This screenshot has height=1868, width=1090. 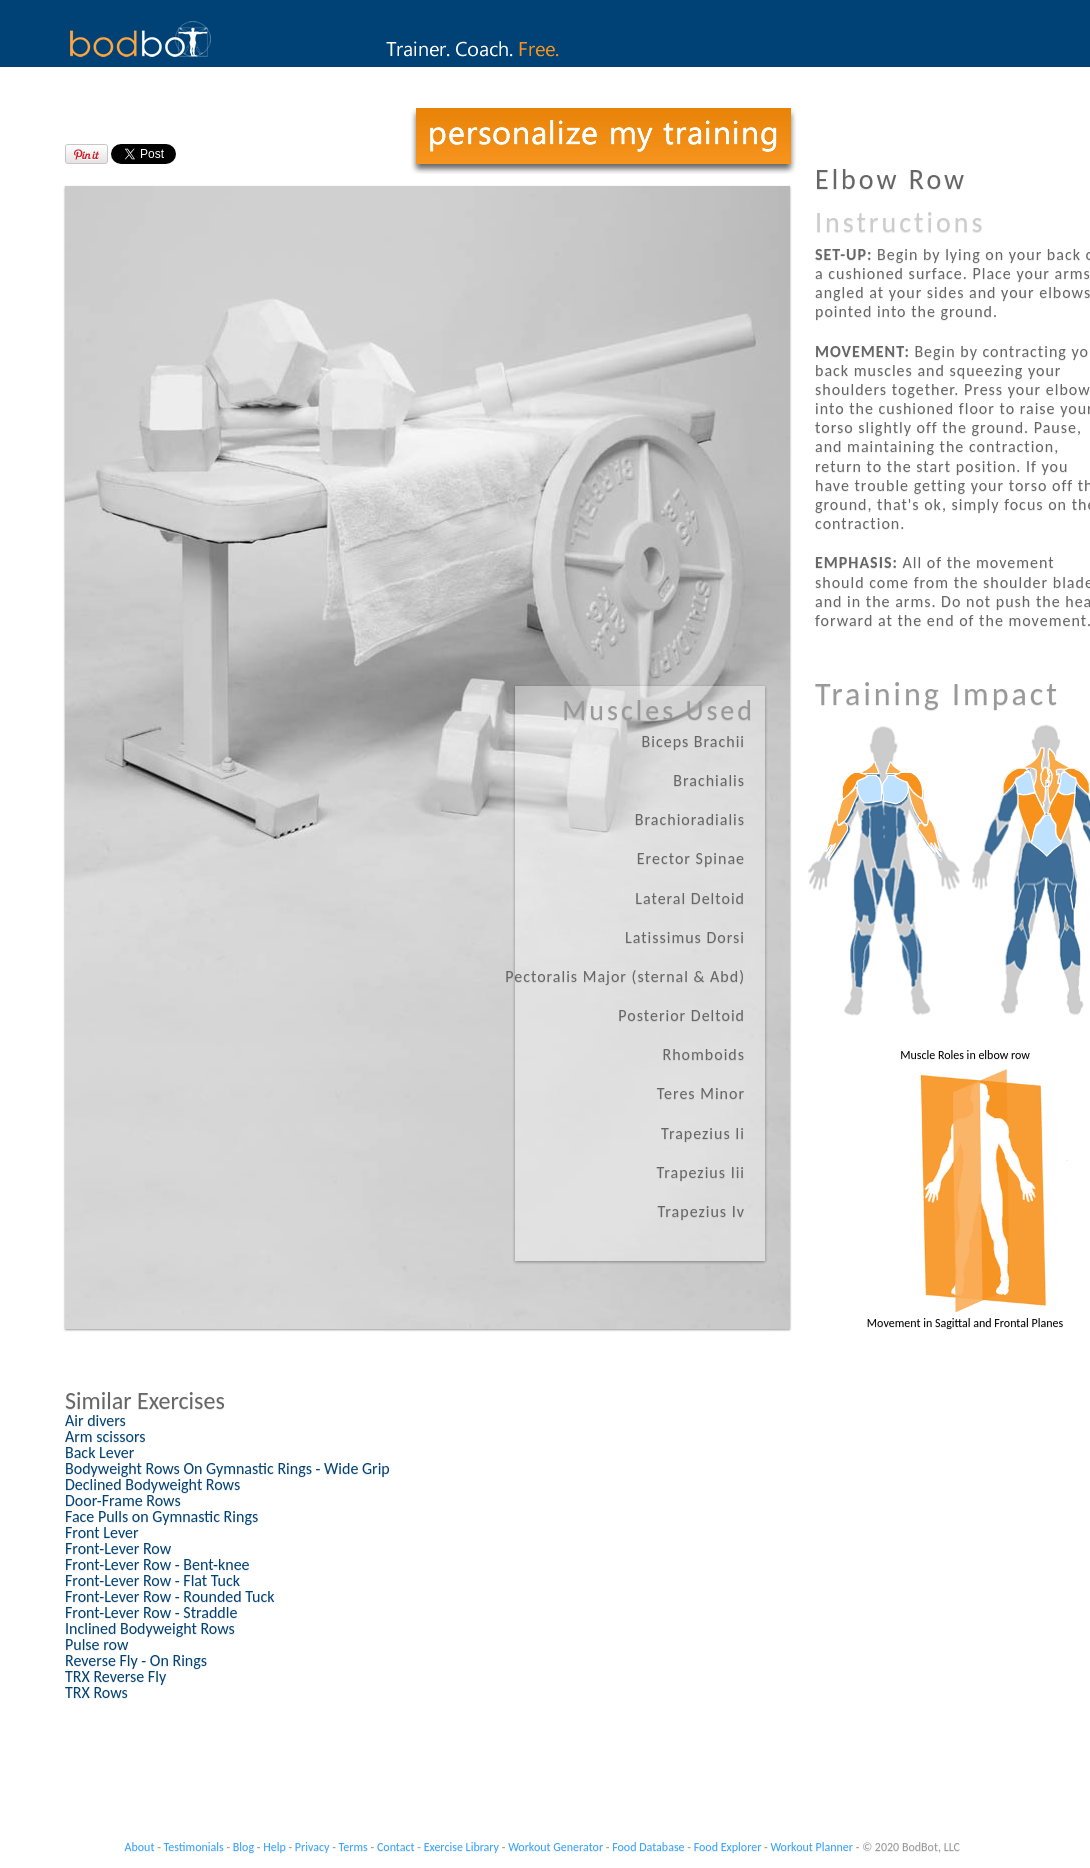 I want to click on Blog, so click(x=243, y=1847).